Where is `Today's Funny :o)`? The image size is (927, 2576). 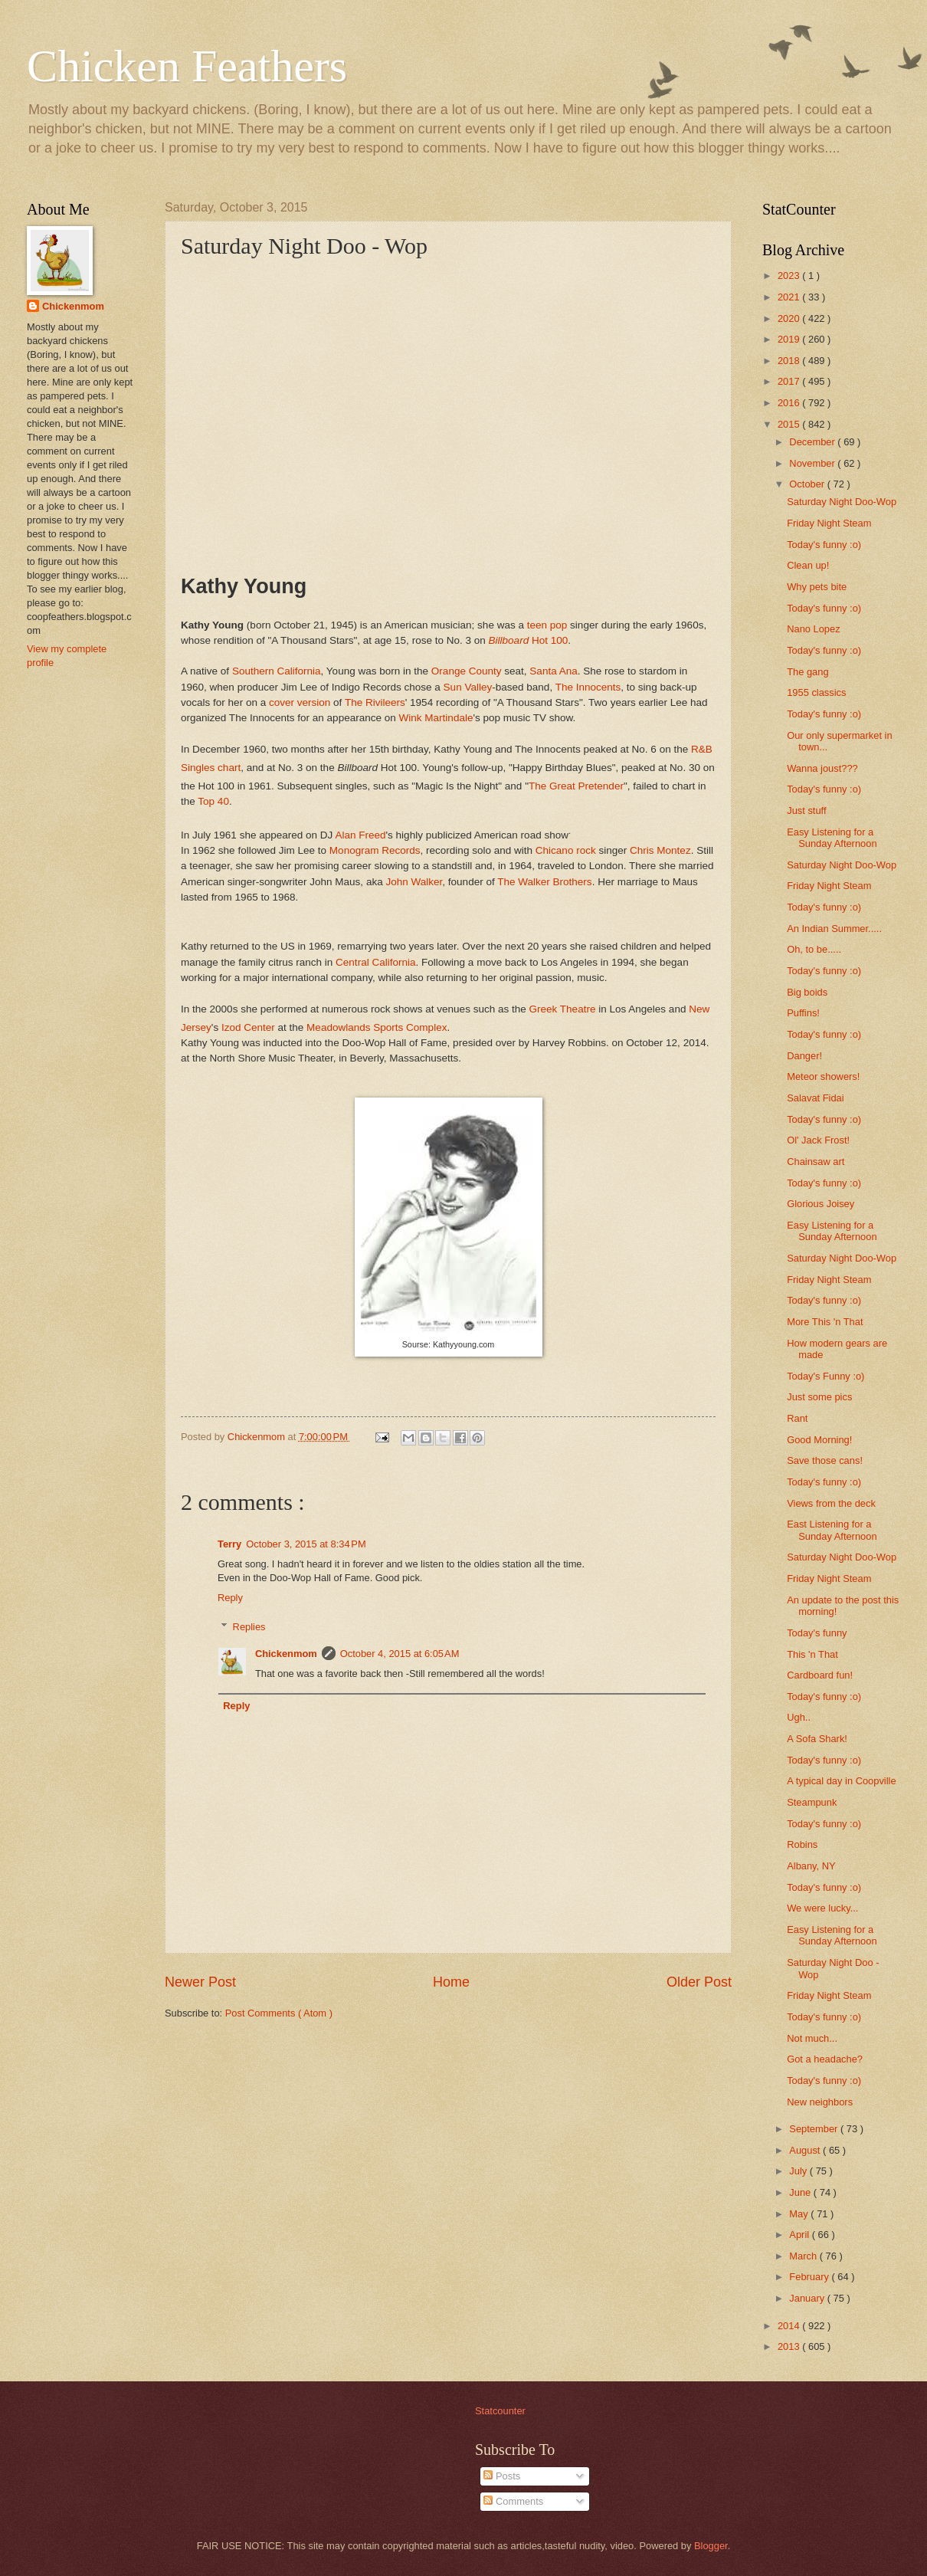
Today's Funny :o) is located at coordinates (825, 1376).